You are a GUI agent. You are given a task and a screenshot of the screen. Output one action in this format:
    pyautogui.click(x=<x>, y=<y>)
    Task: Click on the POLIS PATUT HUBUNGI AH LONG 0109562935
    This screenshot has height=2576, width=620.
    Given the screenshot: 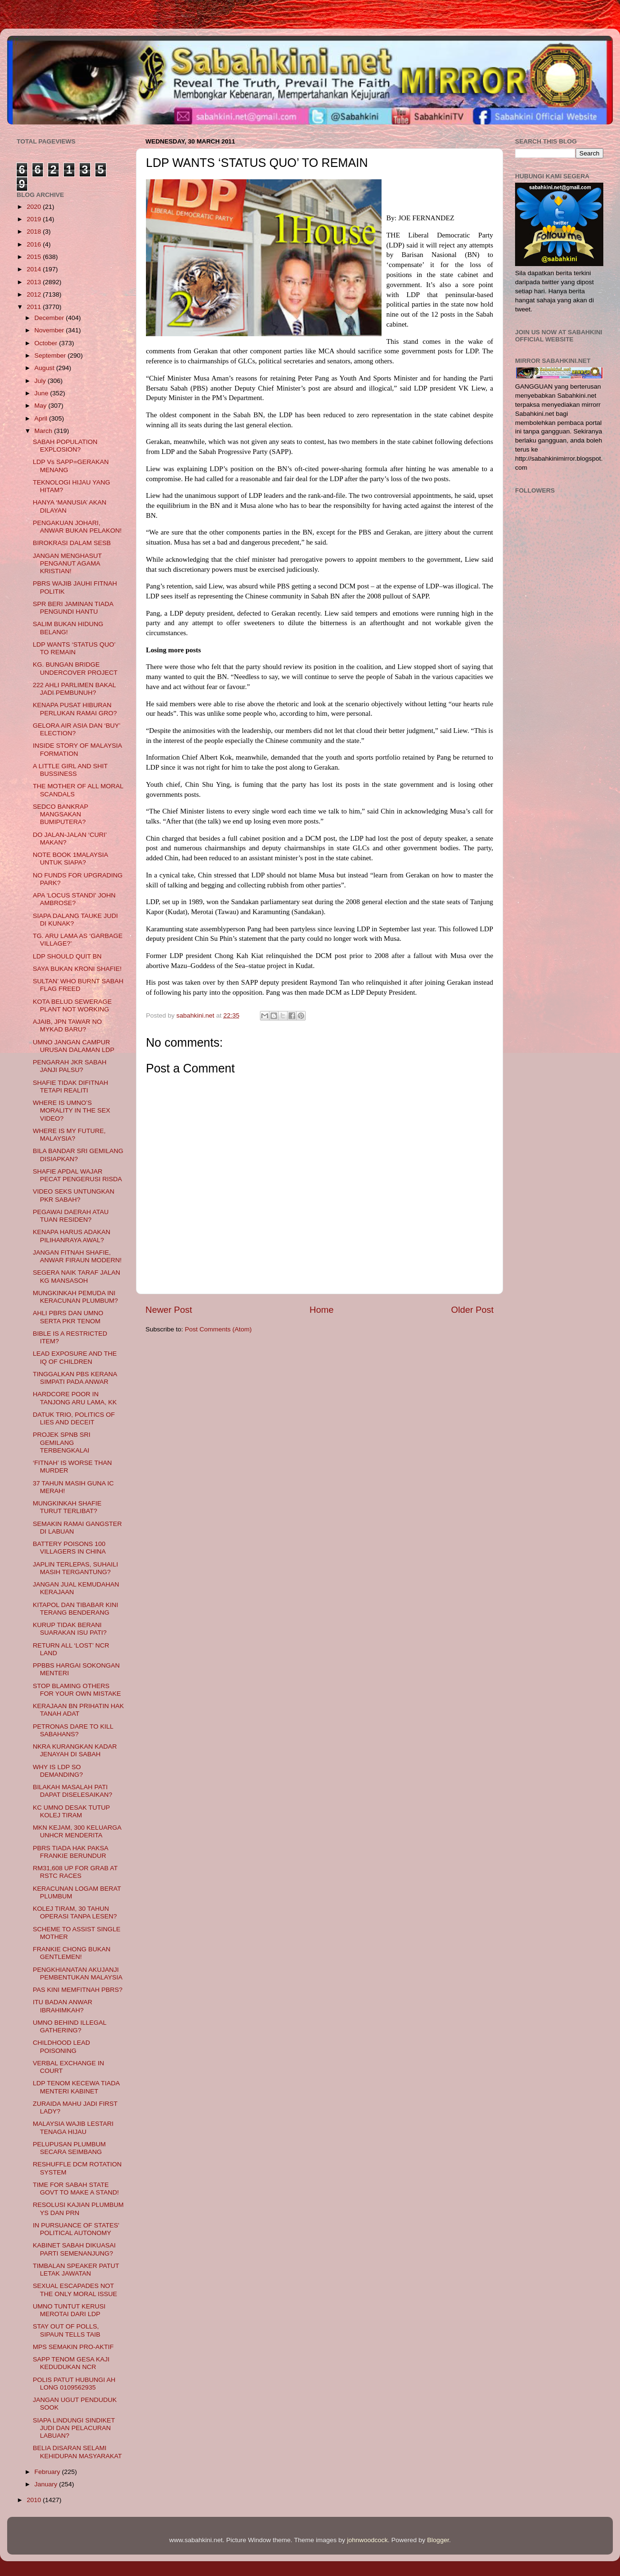 What is the action you would take?
    pyautogui.click(x=74, y=2383)
    